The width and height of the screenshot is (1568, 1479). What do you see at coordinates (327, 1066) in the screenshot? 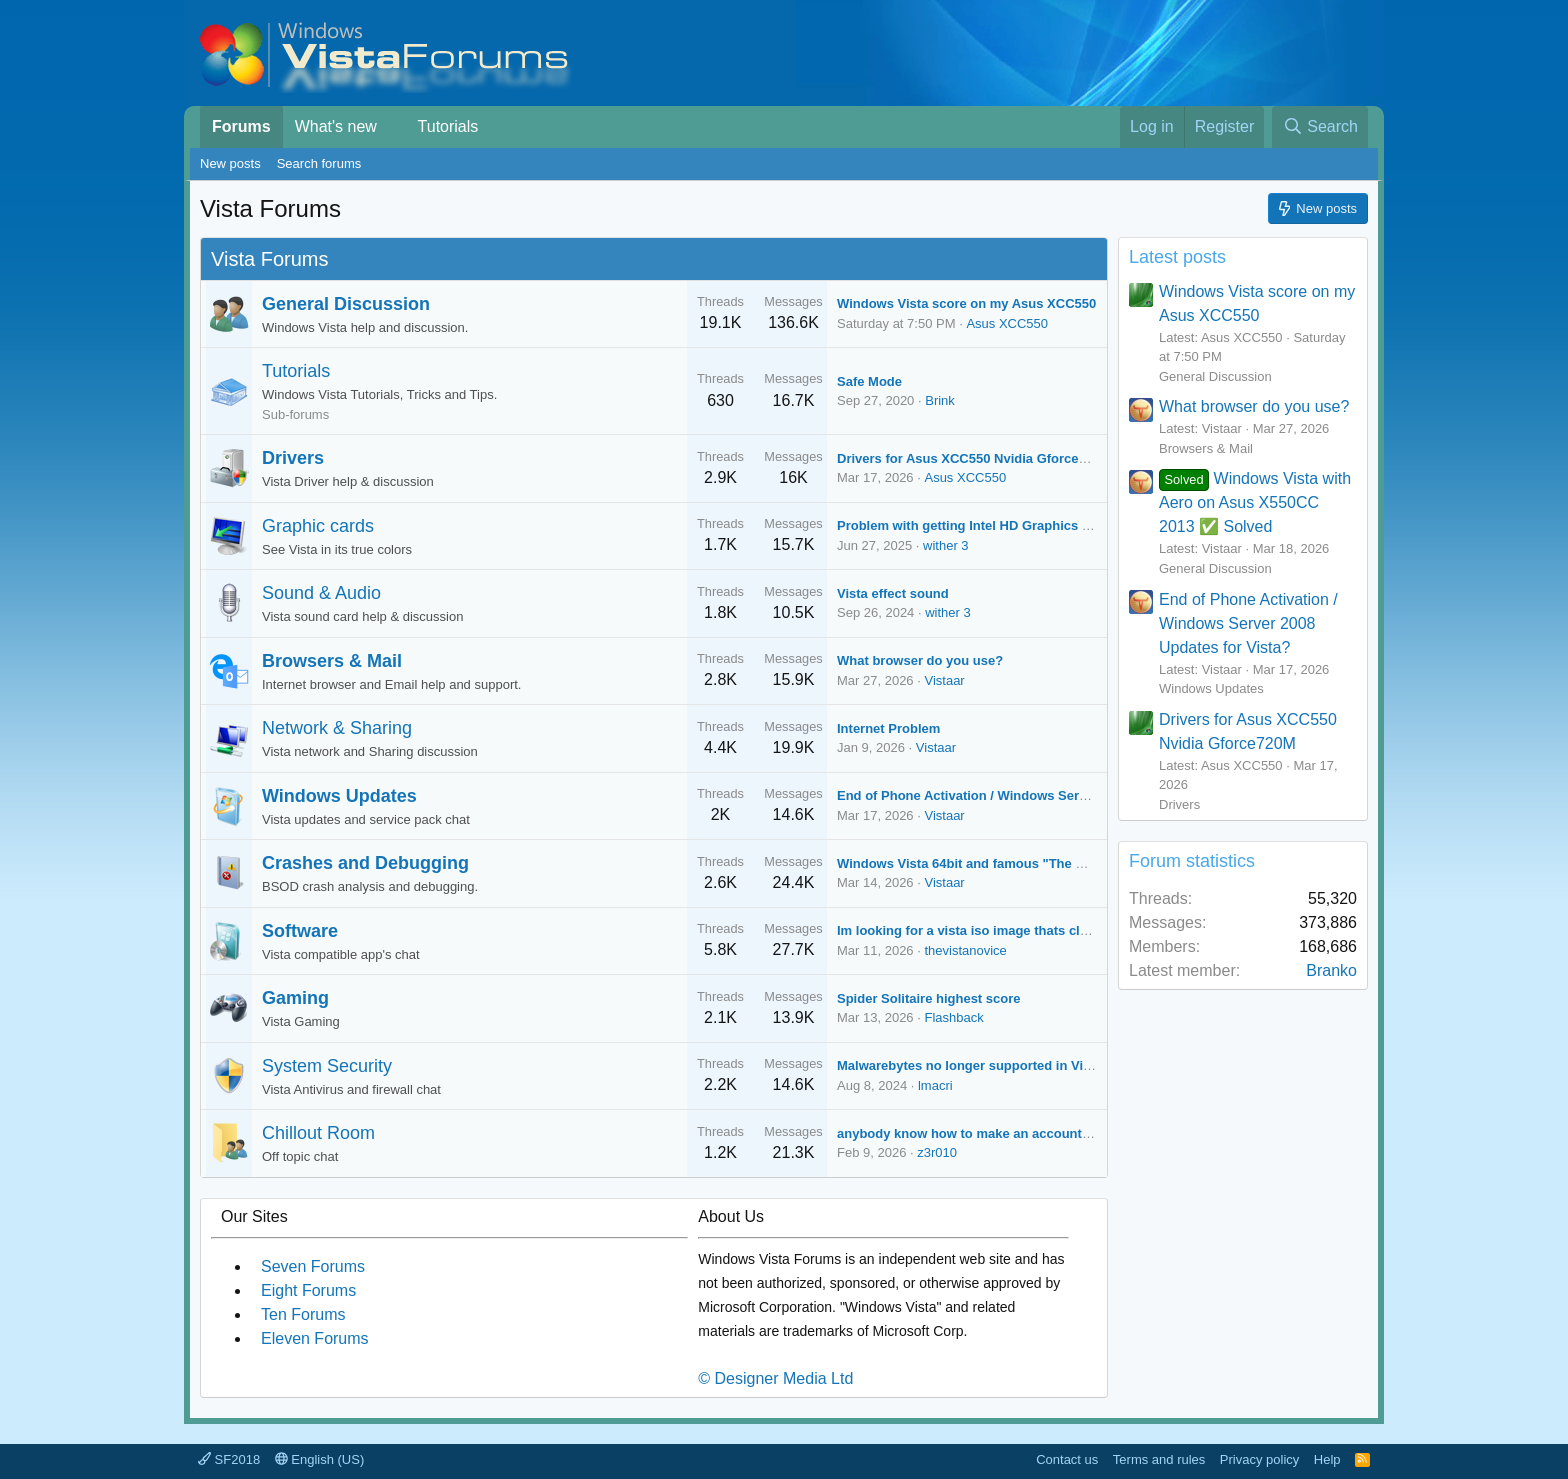
I see `System Security` at bounding box center [327, 1066].